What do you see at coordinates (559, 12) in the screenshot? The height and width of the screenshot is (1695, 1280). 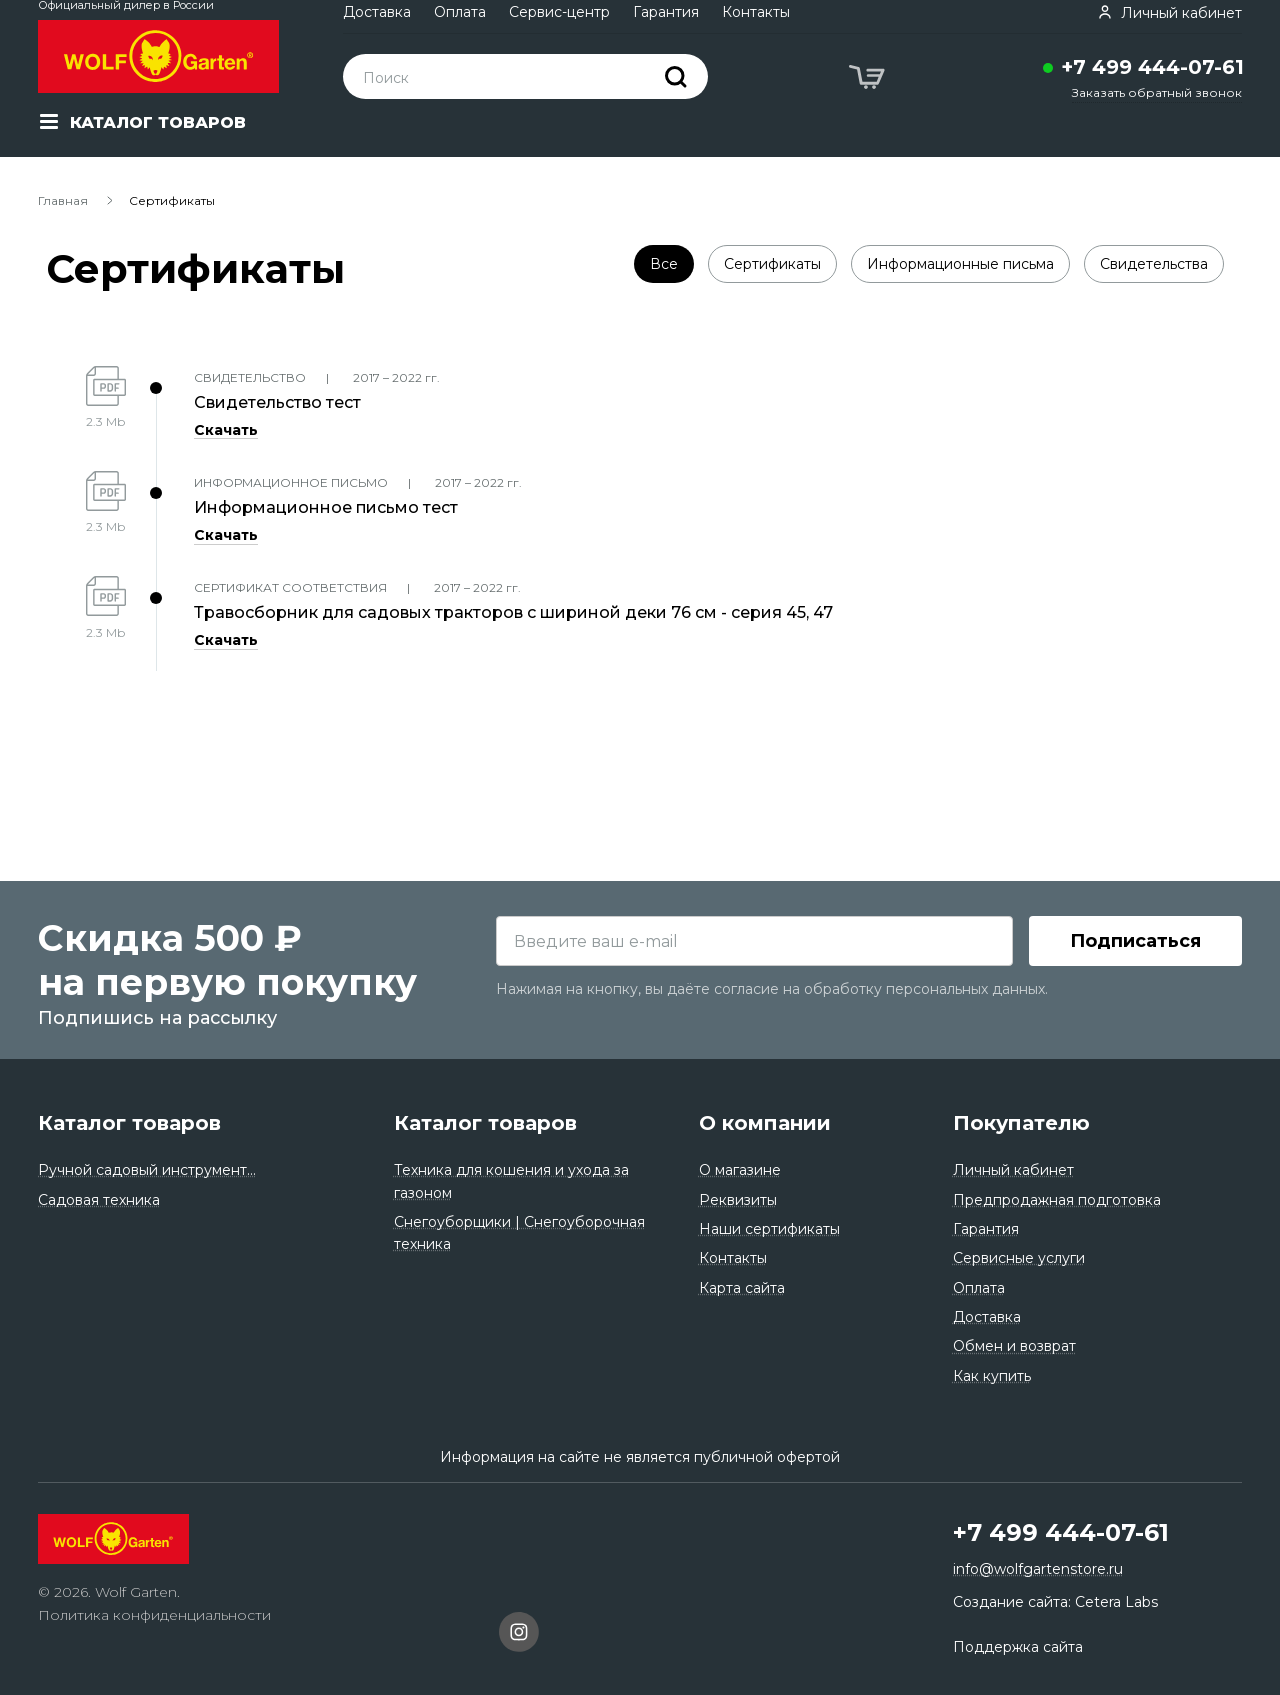 I see `Сервис-центр` at bounding box center [559, 12].